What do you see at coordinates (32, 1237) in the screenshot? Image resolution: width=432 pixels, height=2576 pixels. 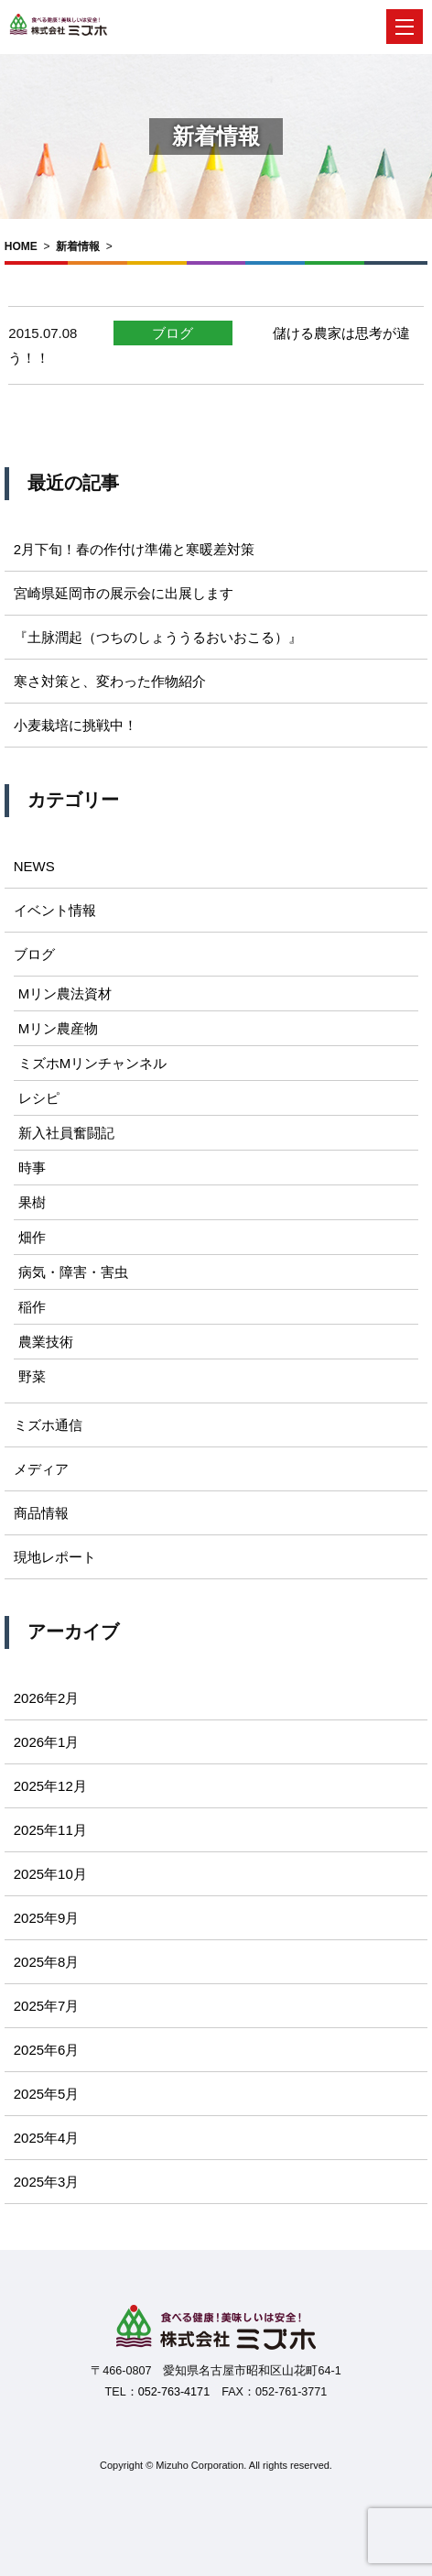 I see `畑作` at bounding box center [32, 1237].